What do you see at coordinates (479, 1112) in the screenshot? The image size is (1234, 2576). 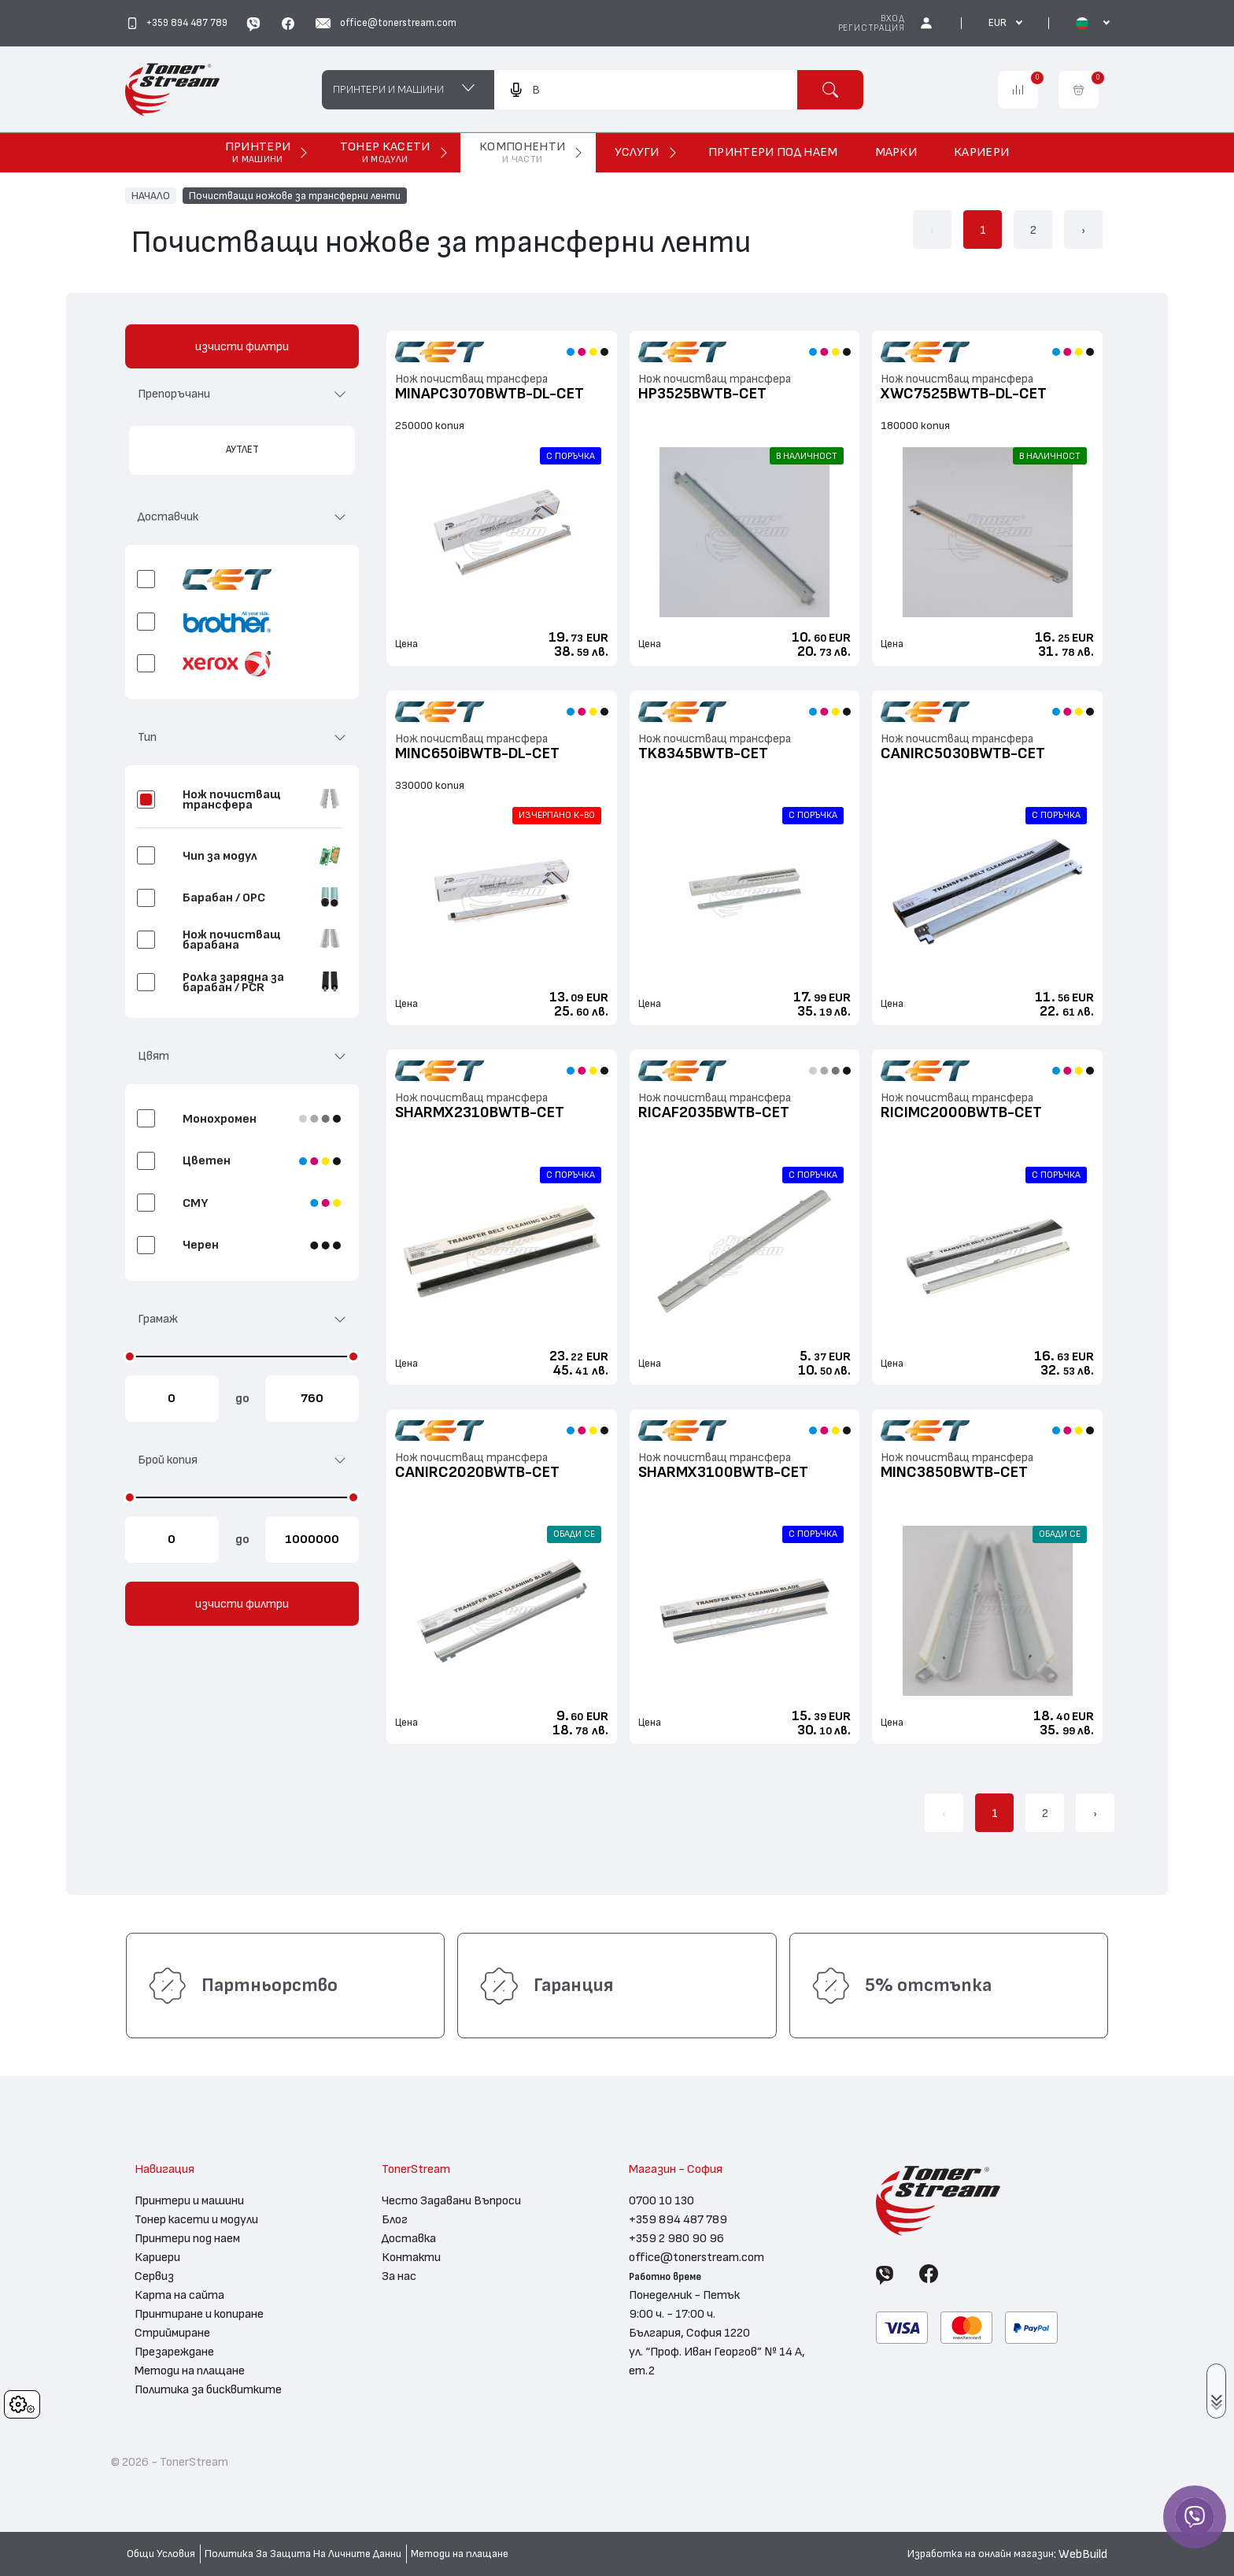 I see `SHARMX2310BWTB-CET` at bounding box center [479, 1112].